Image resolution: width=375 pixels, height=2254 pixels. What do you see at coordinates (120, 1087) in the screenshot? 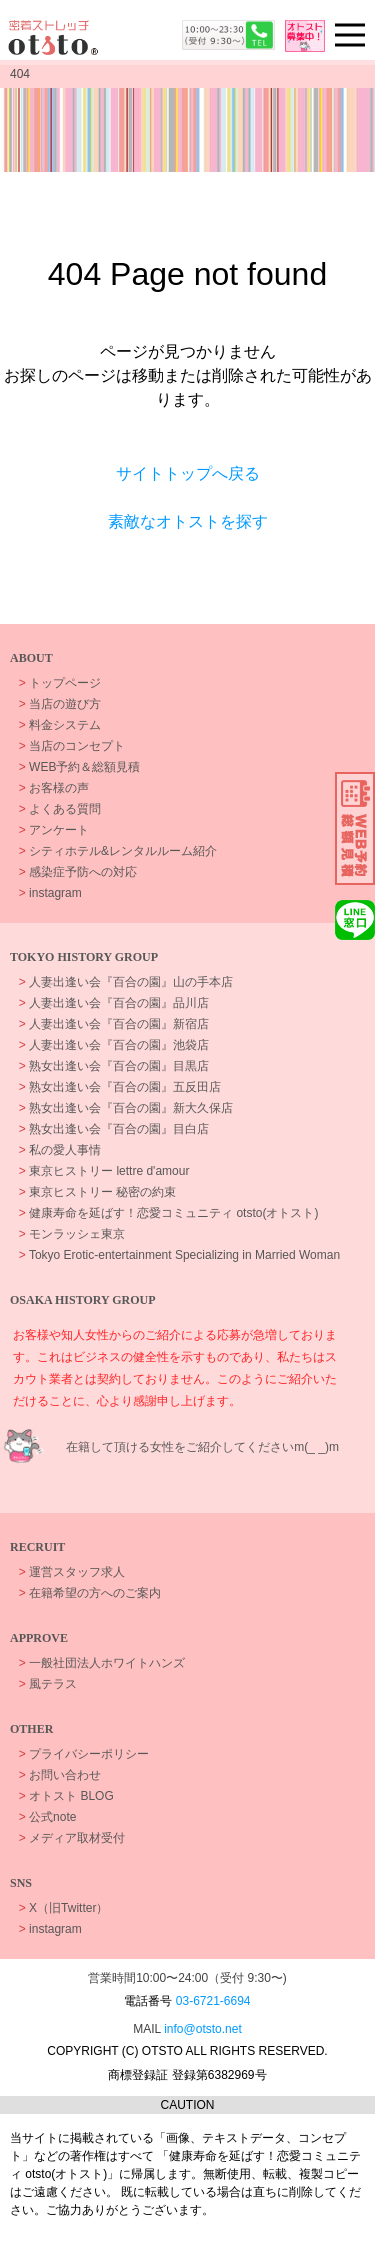
I see `熟女出逢い会『百合の園』五反田店` at bounding box center [120, 1087].